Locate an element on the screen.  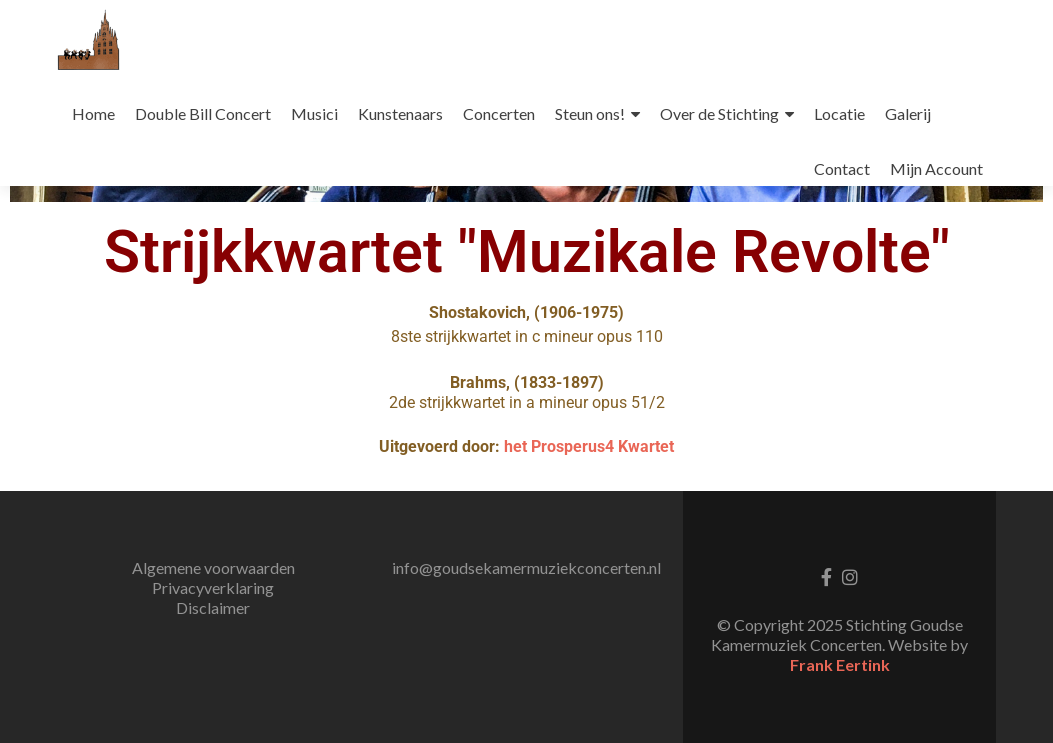
Algemene voorwaarden is located at coordinates (213, 567).